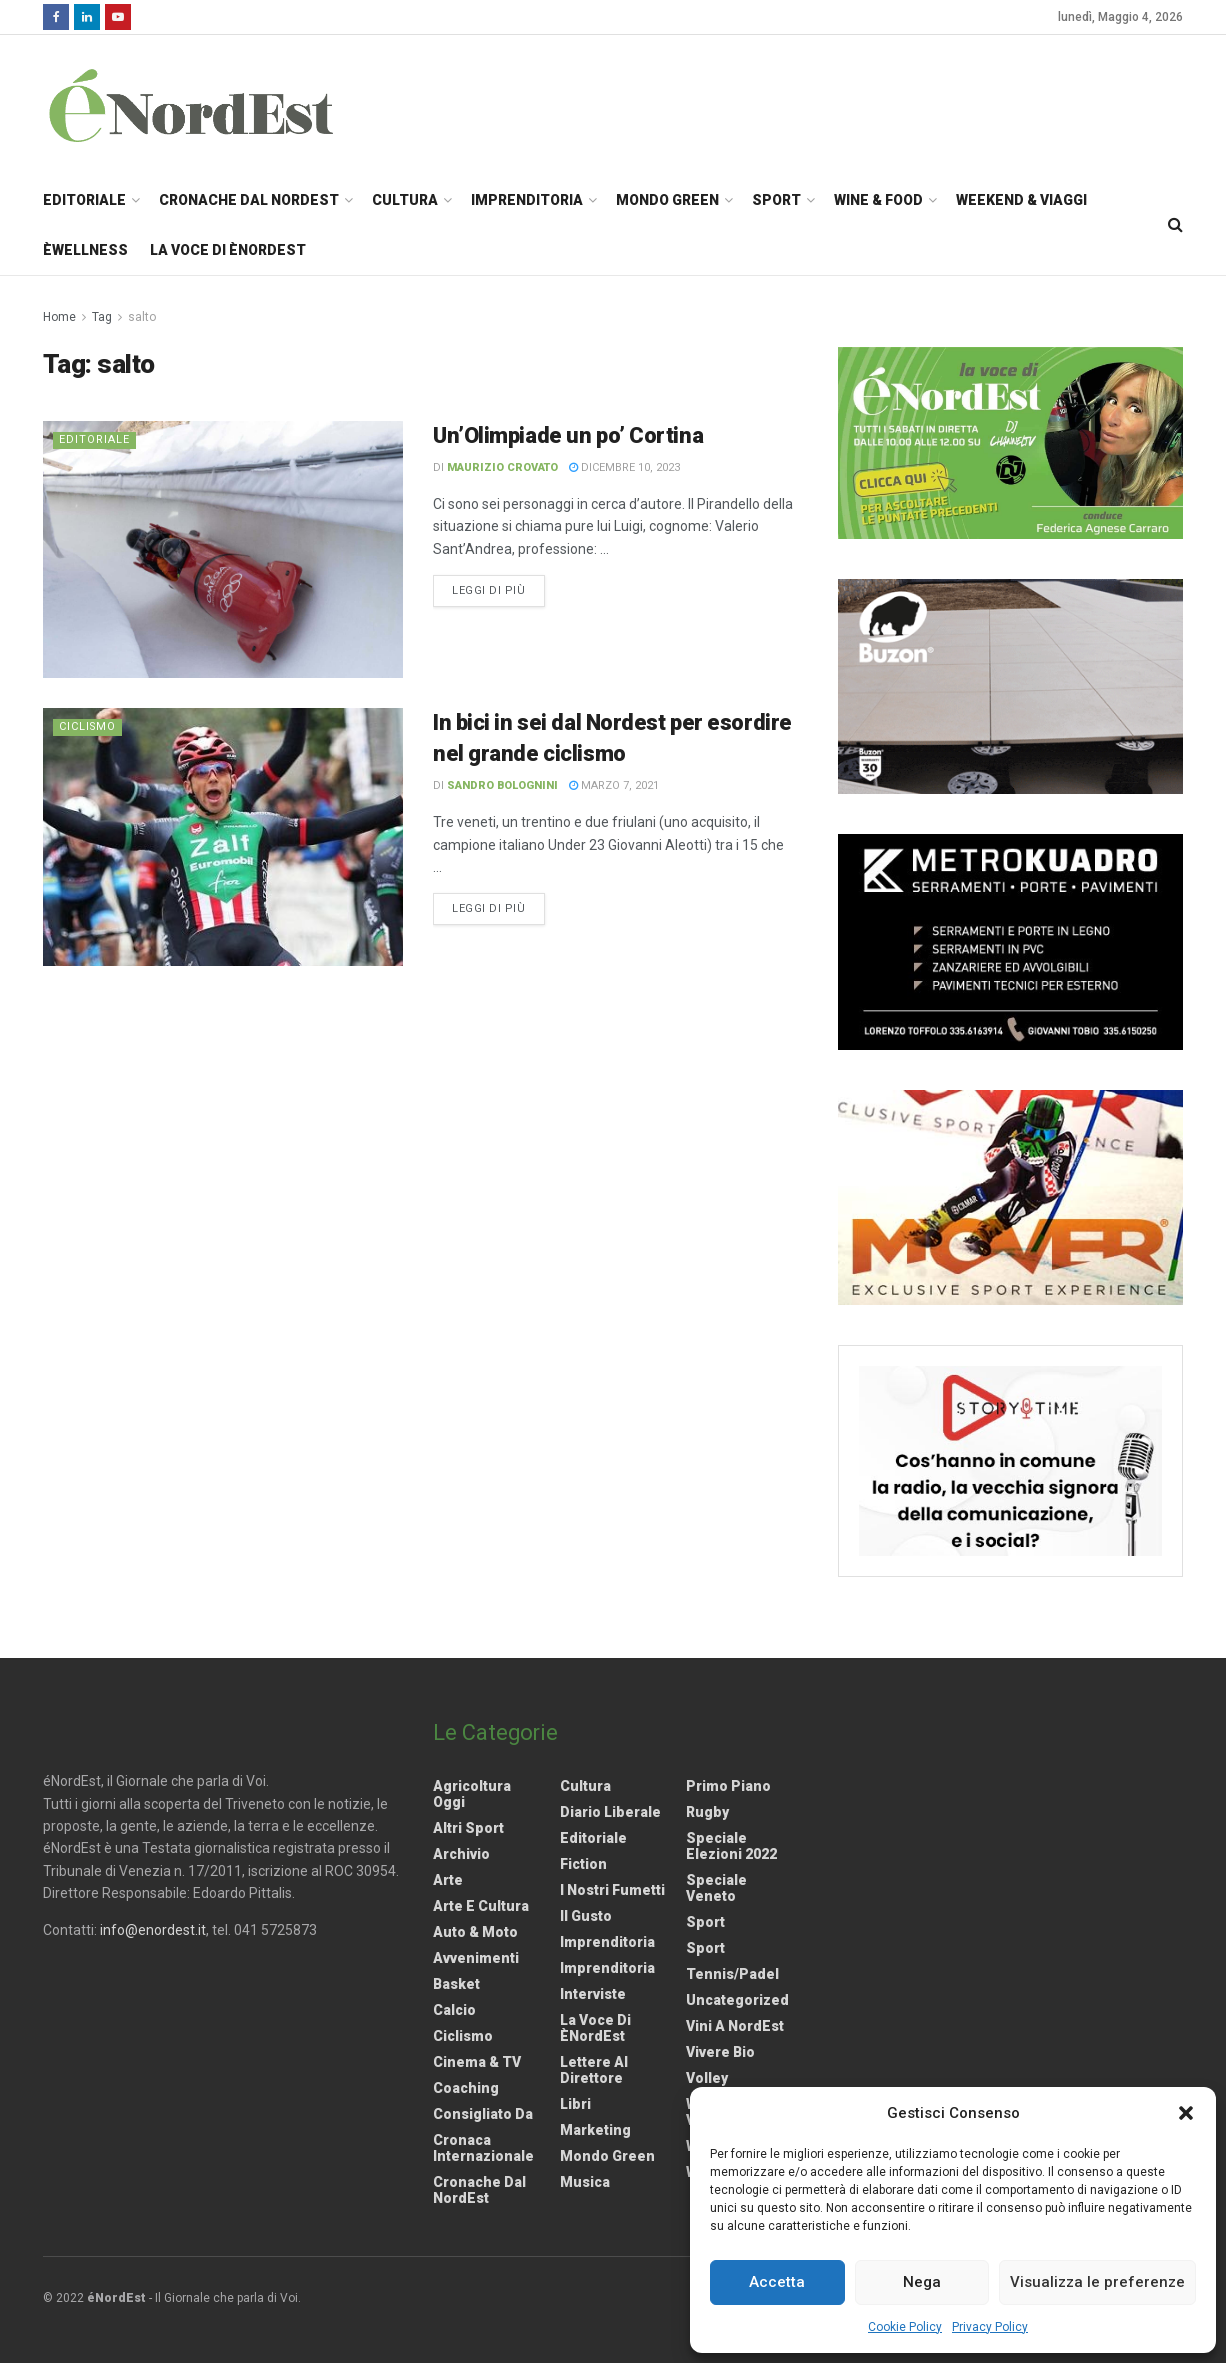 Image resolution: width=1226 pixels, height=2363 pixels. I want to click on Musica, so click(585, 2182).